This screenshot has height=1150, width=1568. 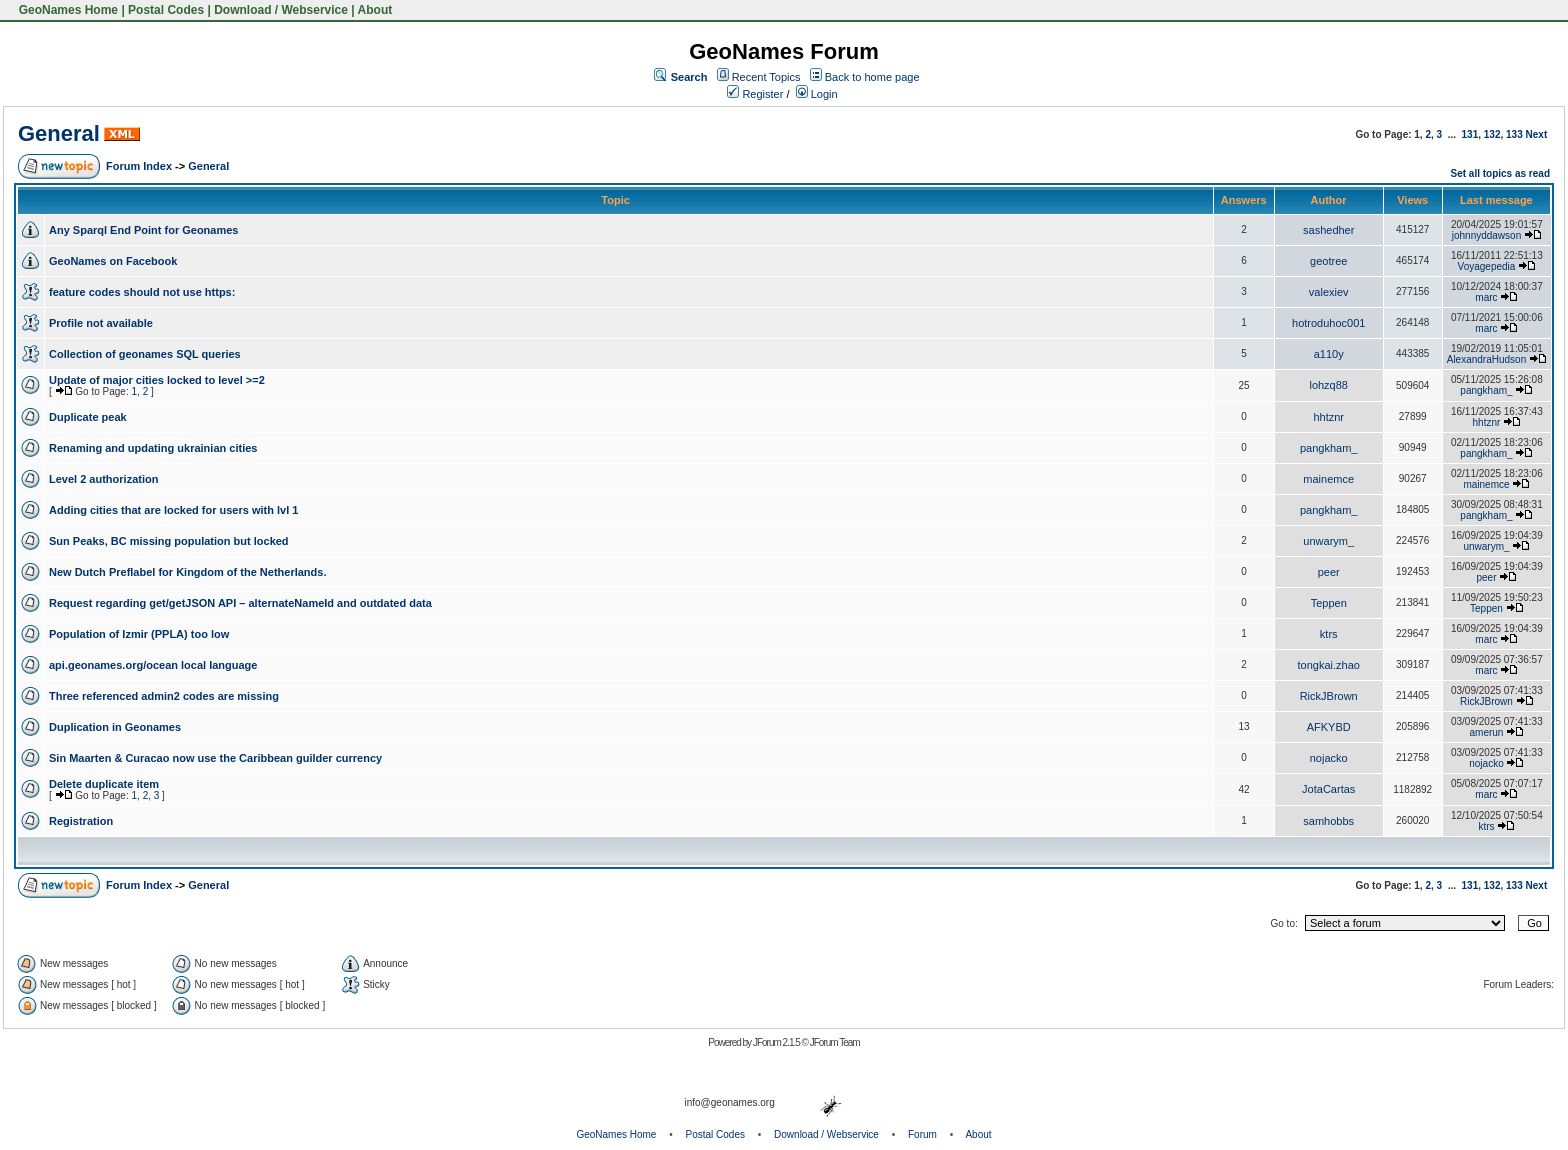 I want to click on sashedher, so click(x=1328, y=230).